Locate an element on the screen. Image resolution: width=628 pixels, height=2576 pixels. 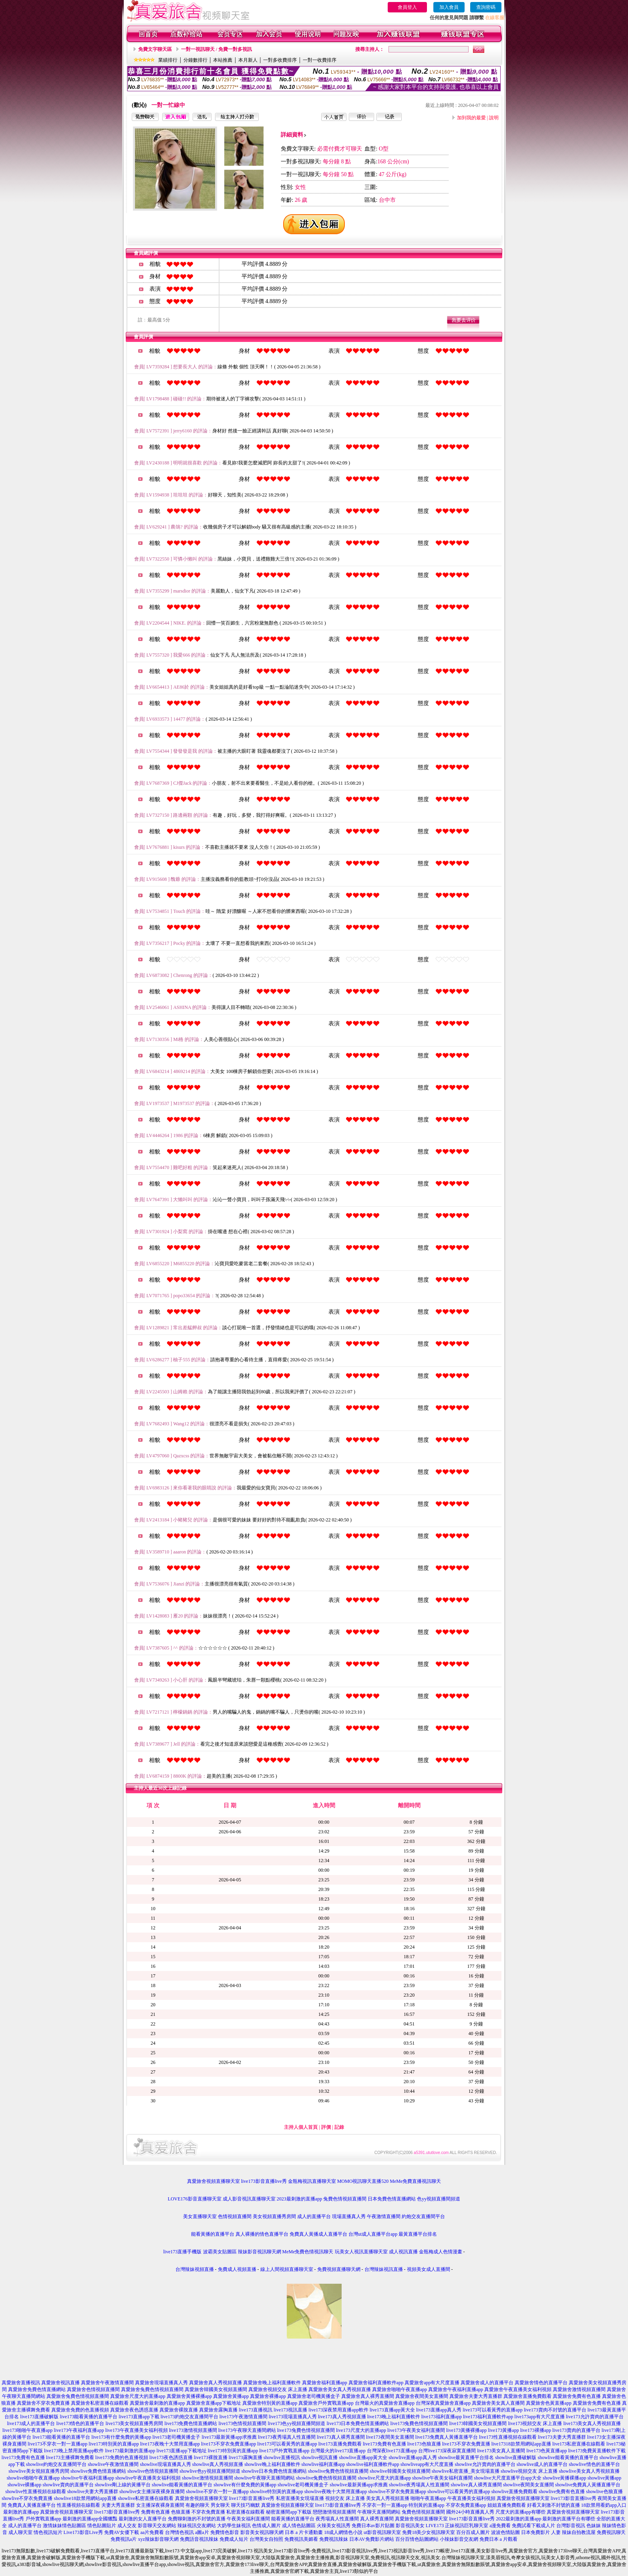
辣妹視訊交友網站 is located at coordinates (196, 2525).